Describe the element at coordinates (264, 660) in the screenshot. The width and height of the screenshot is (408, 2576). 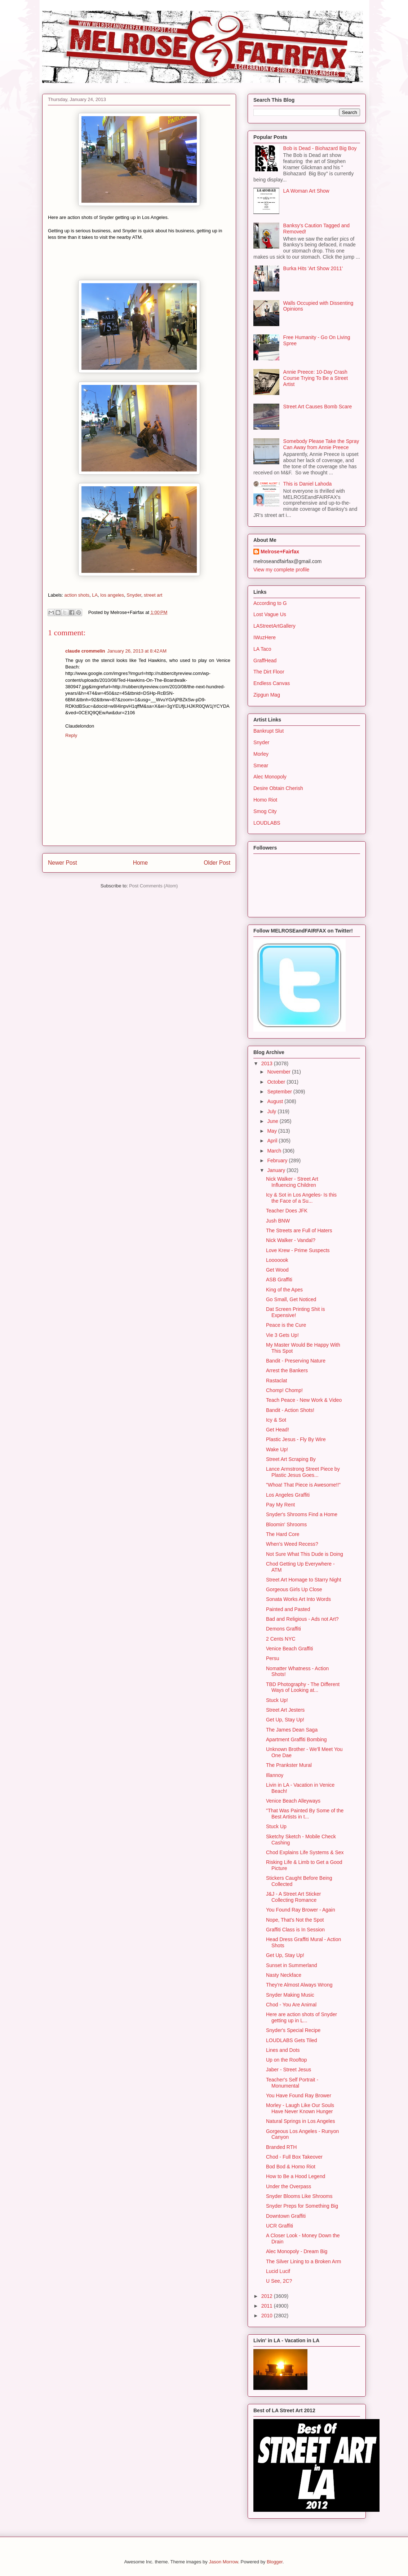
I see `GraffHead` at that location.